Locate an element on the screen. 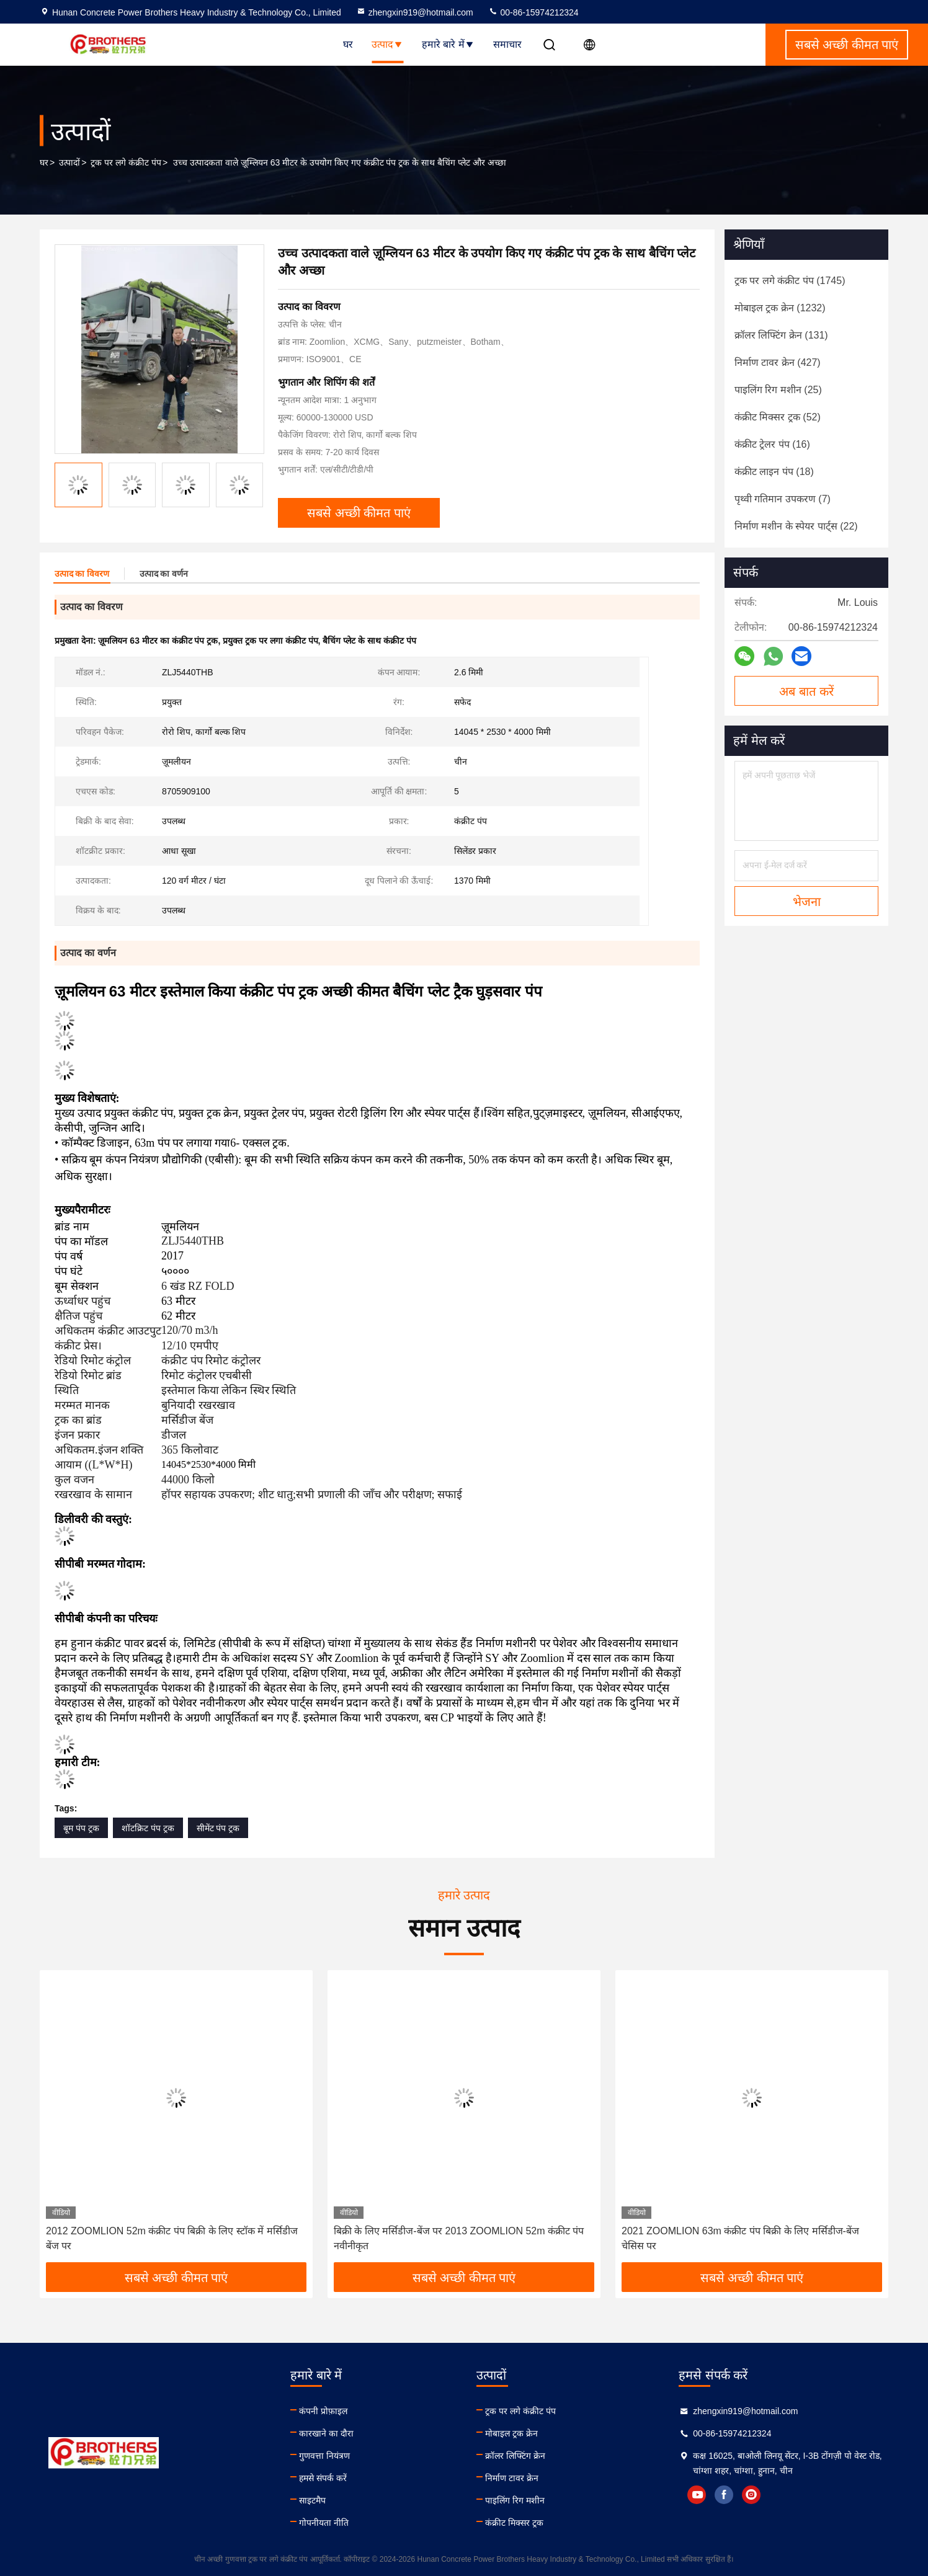 The width and height of the screenshot is (928, 2576). साइटमैप is located at coordinates (312, 2500).